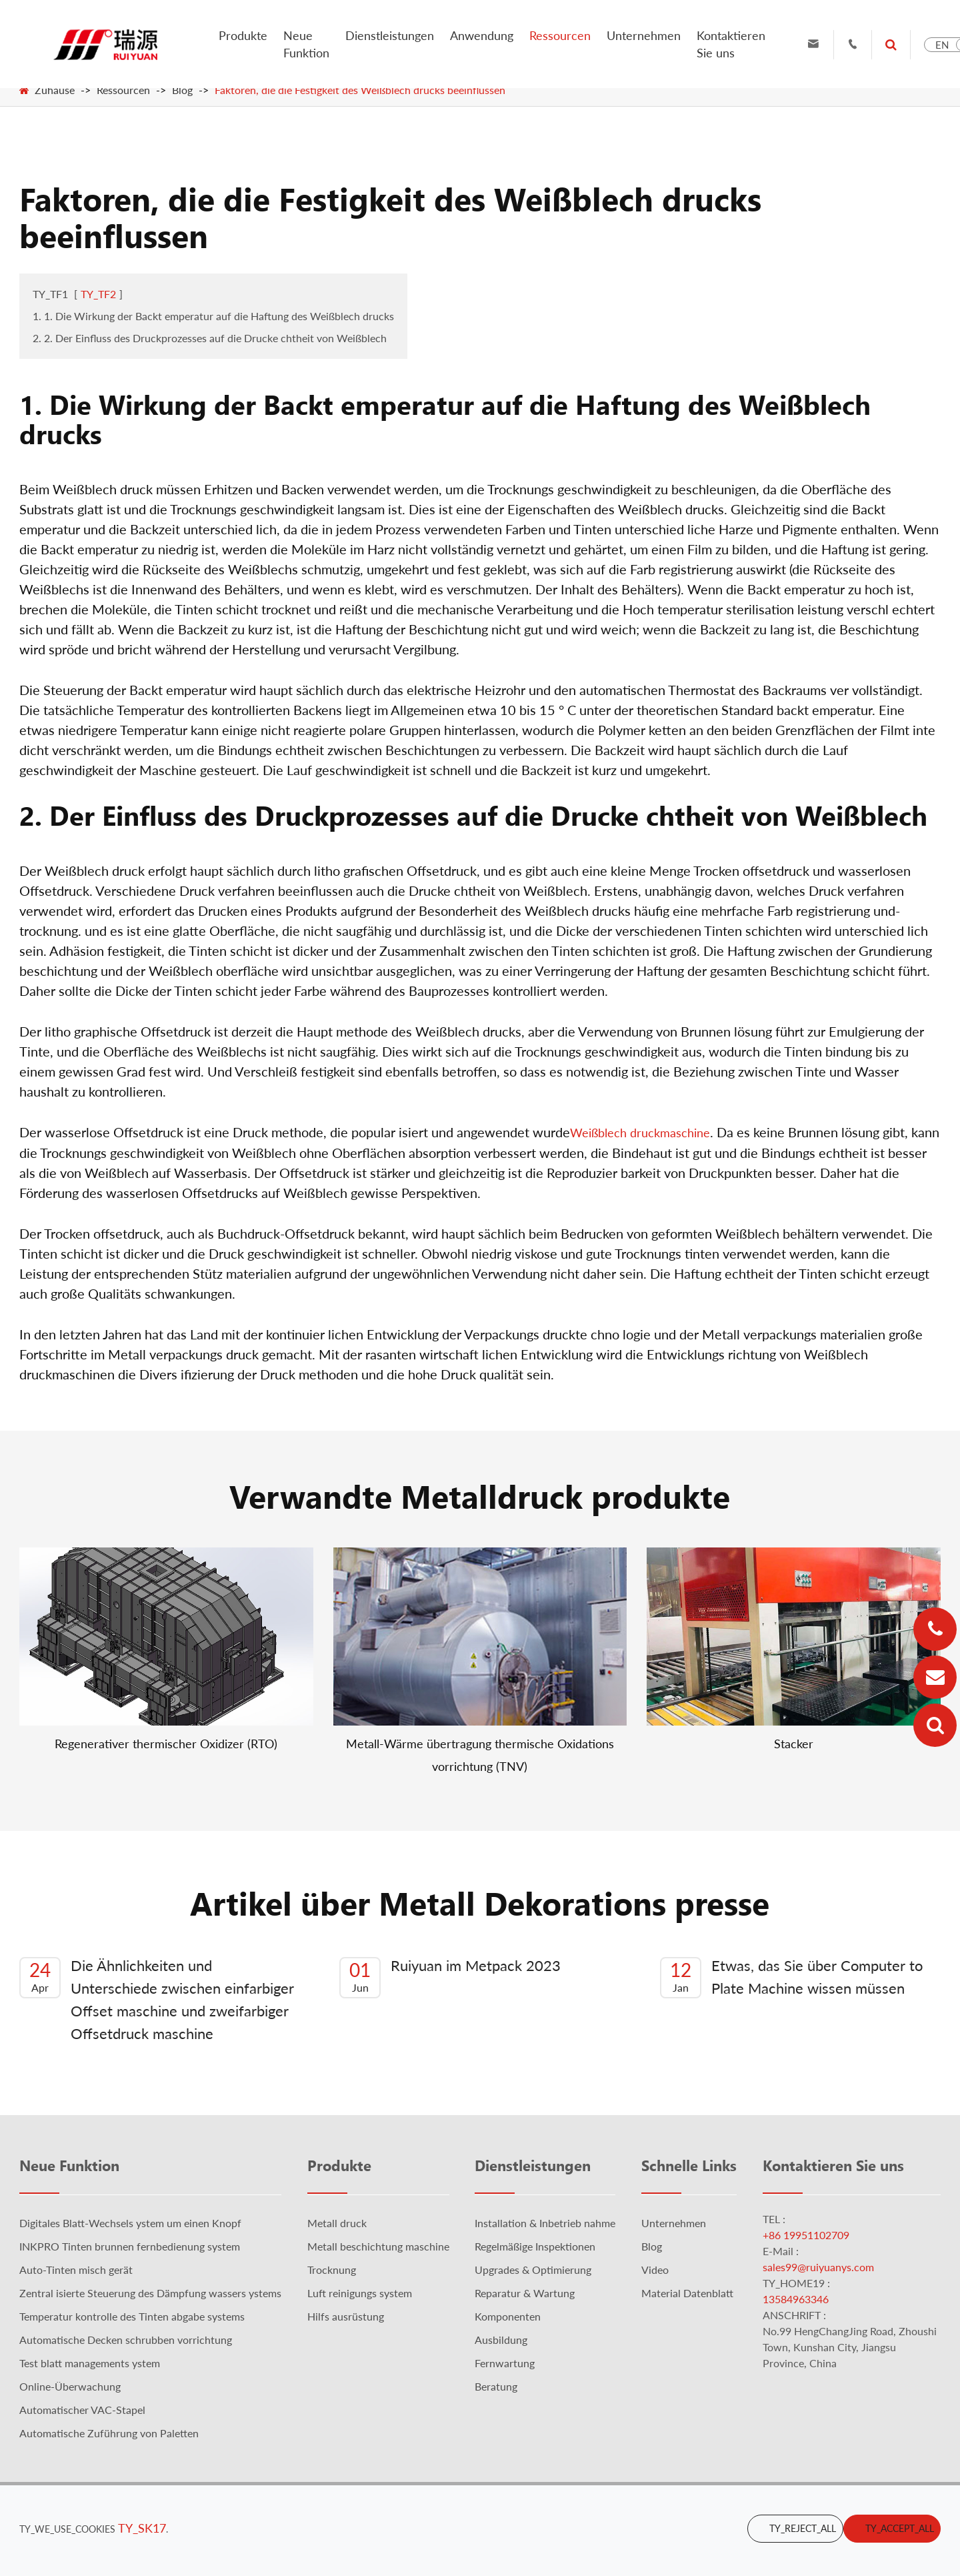  Describe the element at coordinates (156, 1999) in the screenshot. I see `Die Ähnlichkeiten und Unterschiede zwischen einfarbiger Offset maschine und zweifarbiger Offsetdruck maschine` at that location.